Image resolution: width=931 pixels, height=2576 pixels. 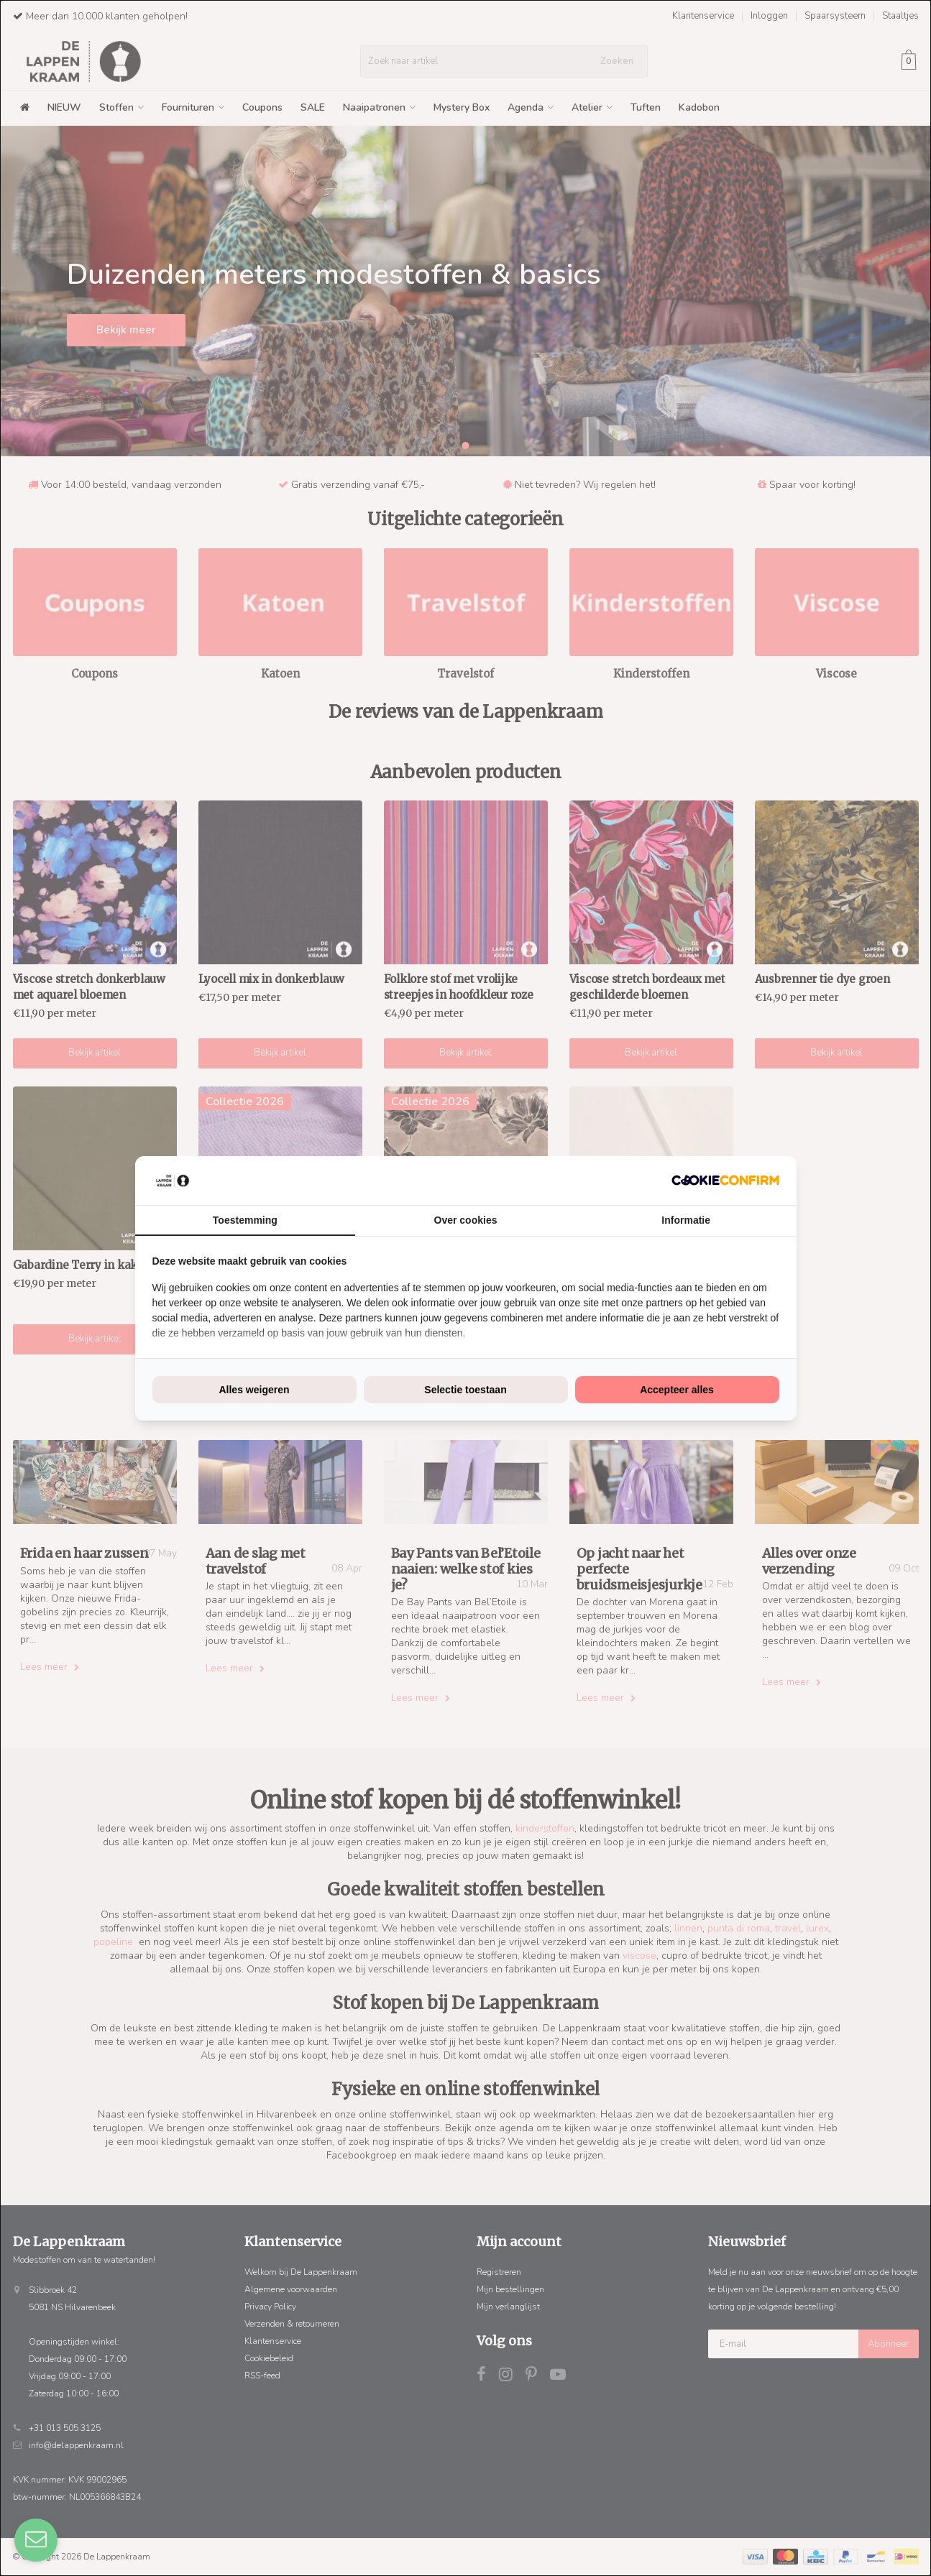 I want to click on [Cookie Confirm - opens in a new window], so click(x=725, y=1180).